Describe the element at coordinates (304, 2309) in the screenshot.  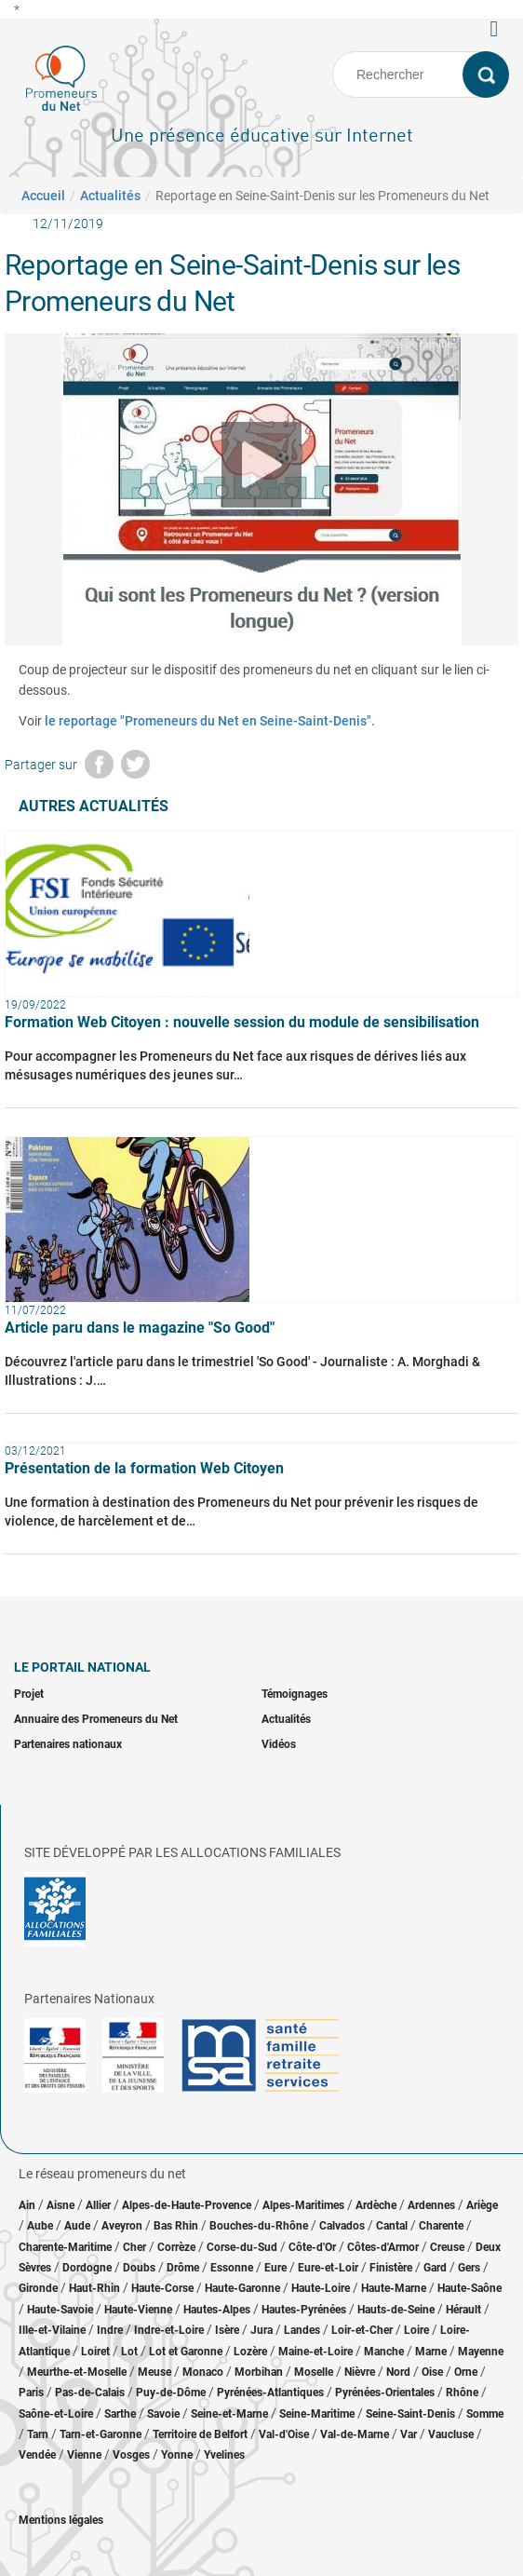
I see `Hautes-Pyrénées` at that location.